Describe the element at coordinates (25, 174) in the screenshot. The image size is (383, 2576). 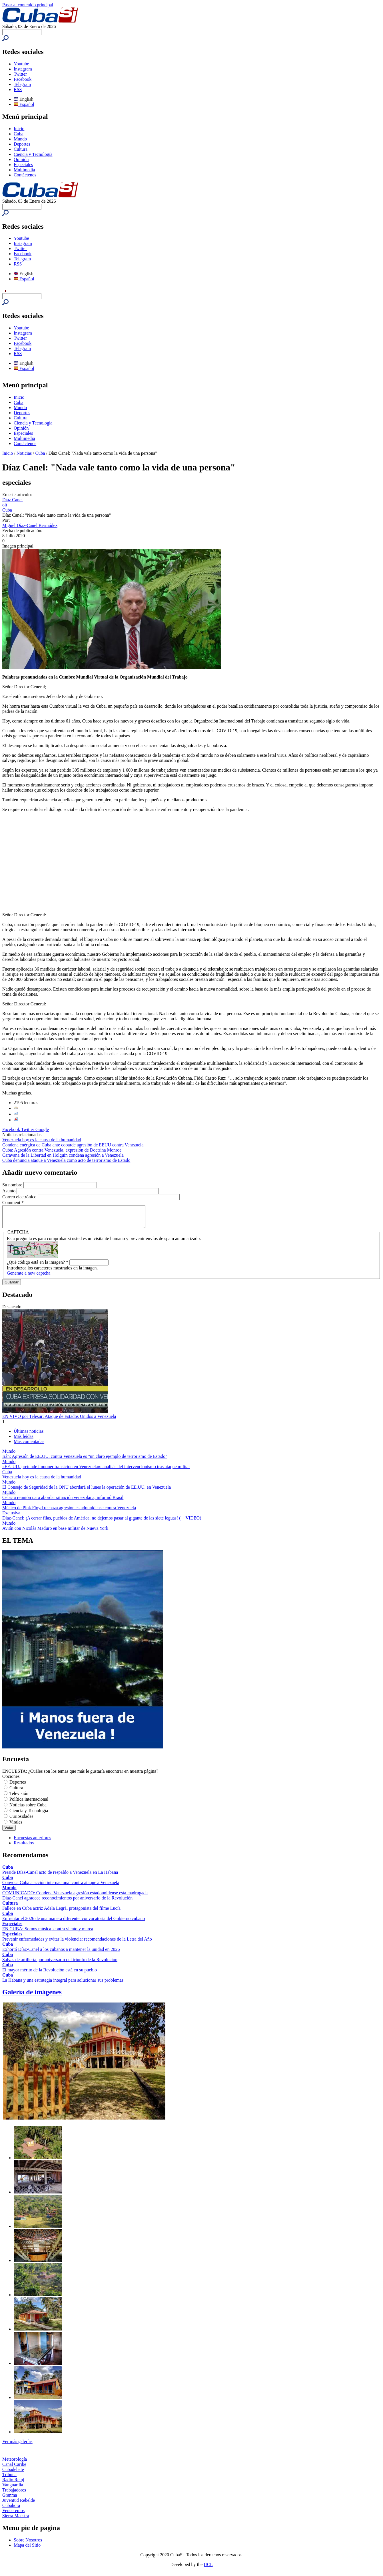
I see `Contáctenos` at that location.